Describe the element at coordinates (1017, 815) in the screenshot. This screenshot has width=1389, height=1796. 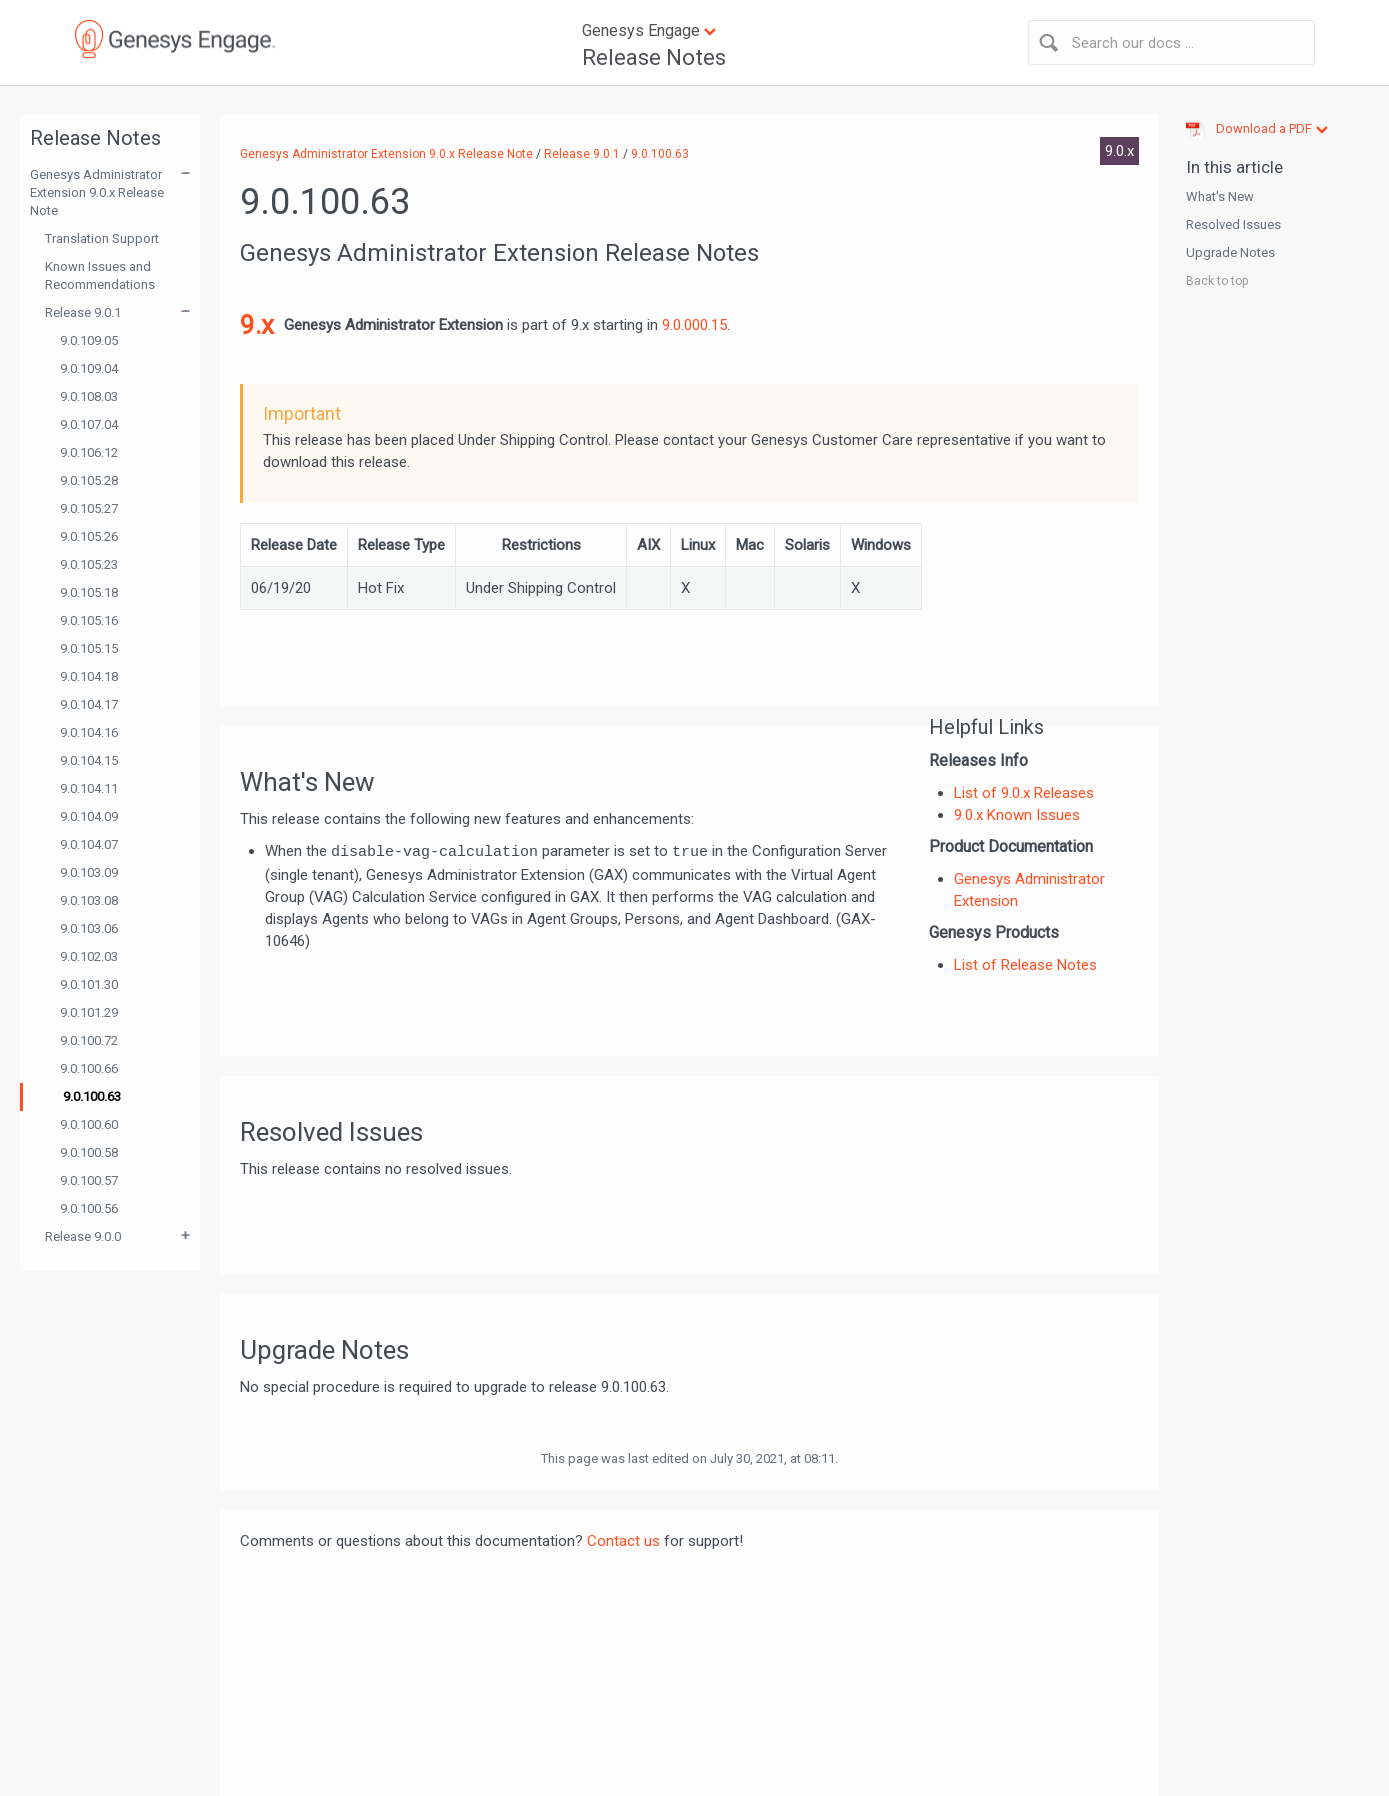
I see `9.0.x Known Issues` at that location.